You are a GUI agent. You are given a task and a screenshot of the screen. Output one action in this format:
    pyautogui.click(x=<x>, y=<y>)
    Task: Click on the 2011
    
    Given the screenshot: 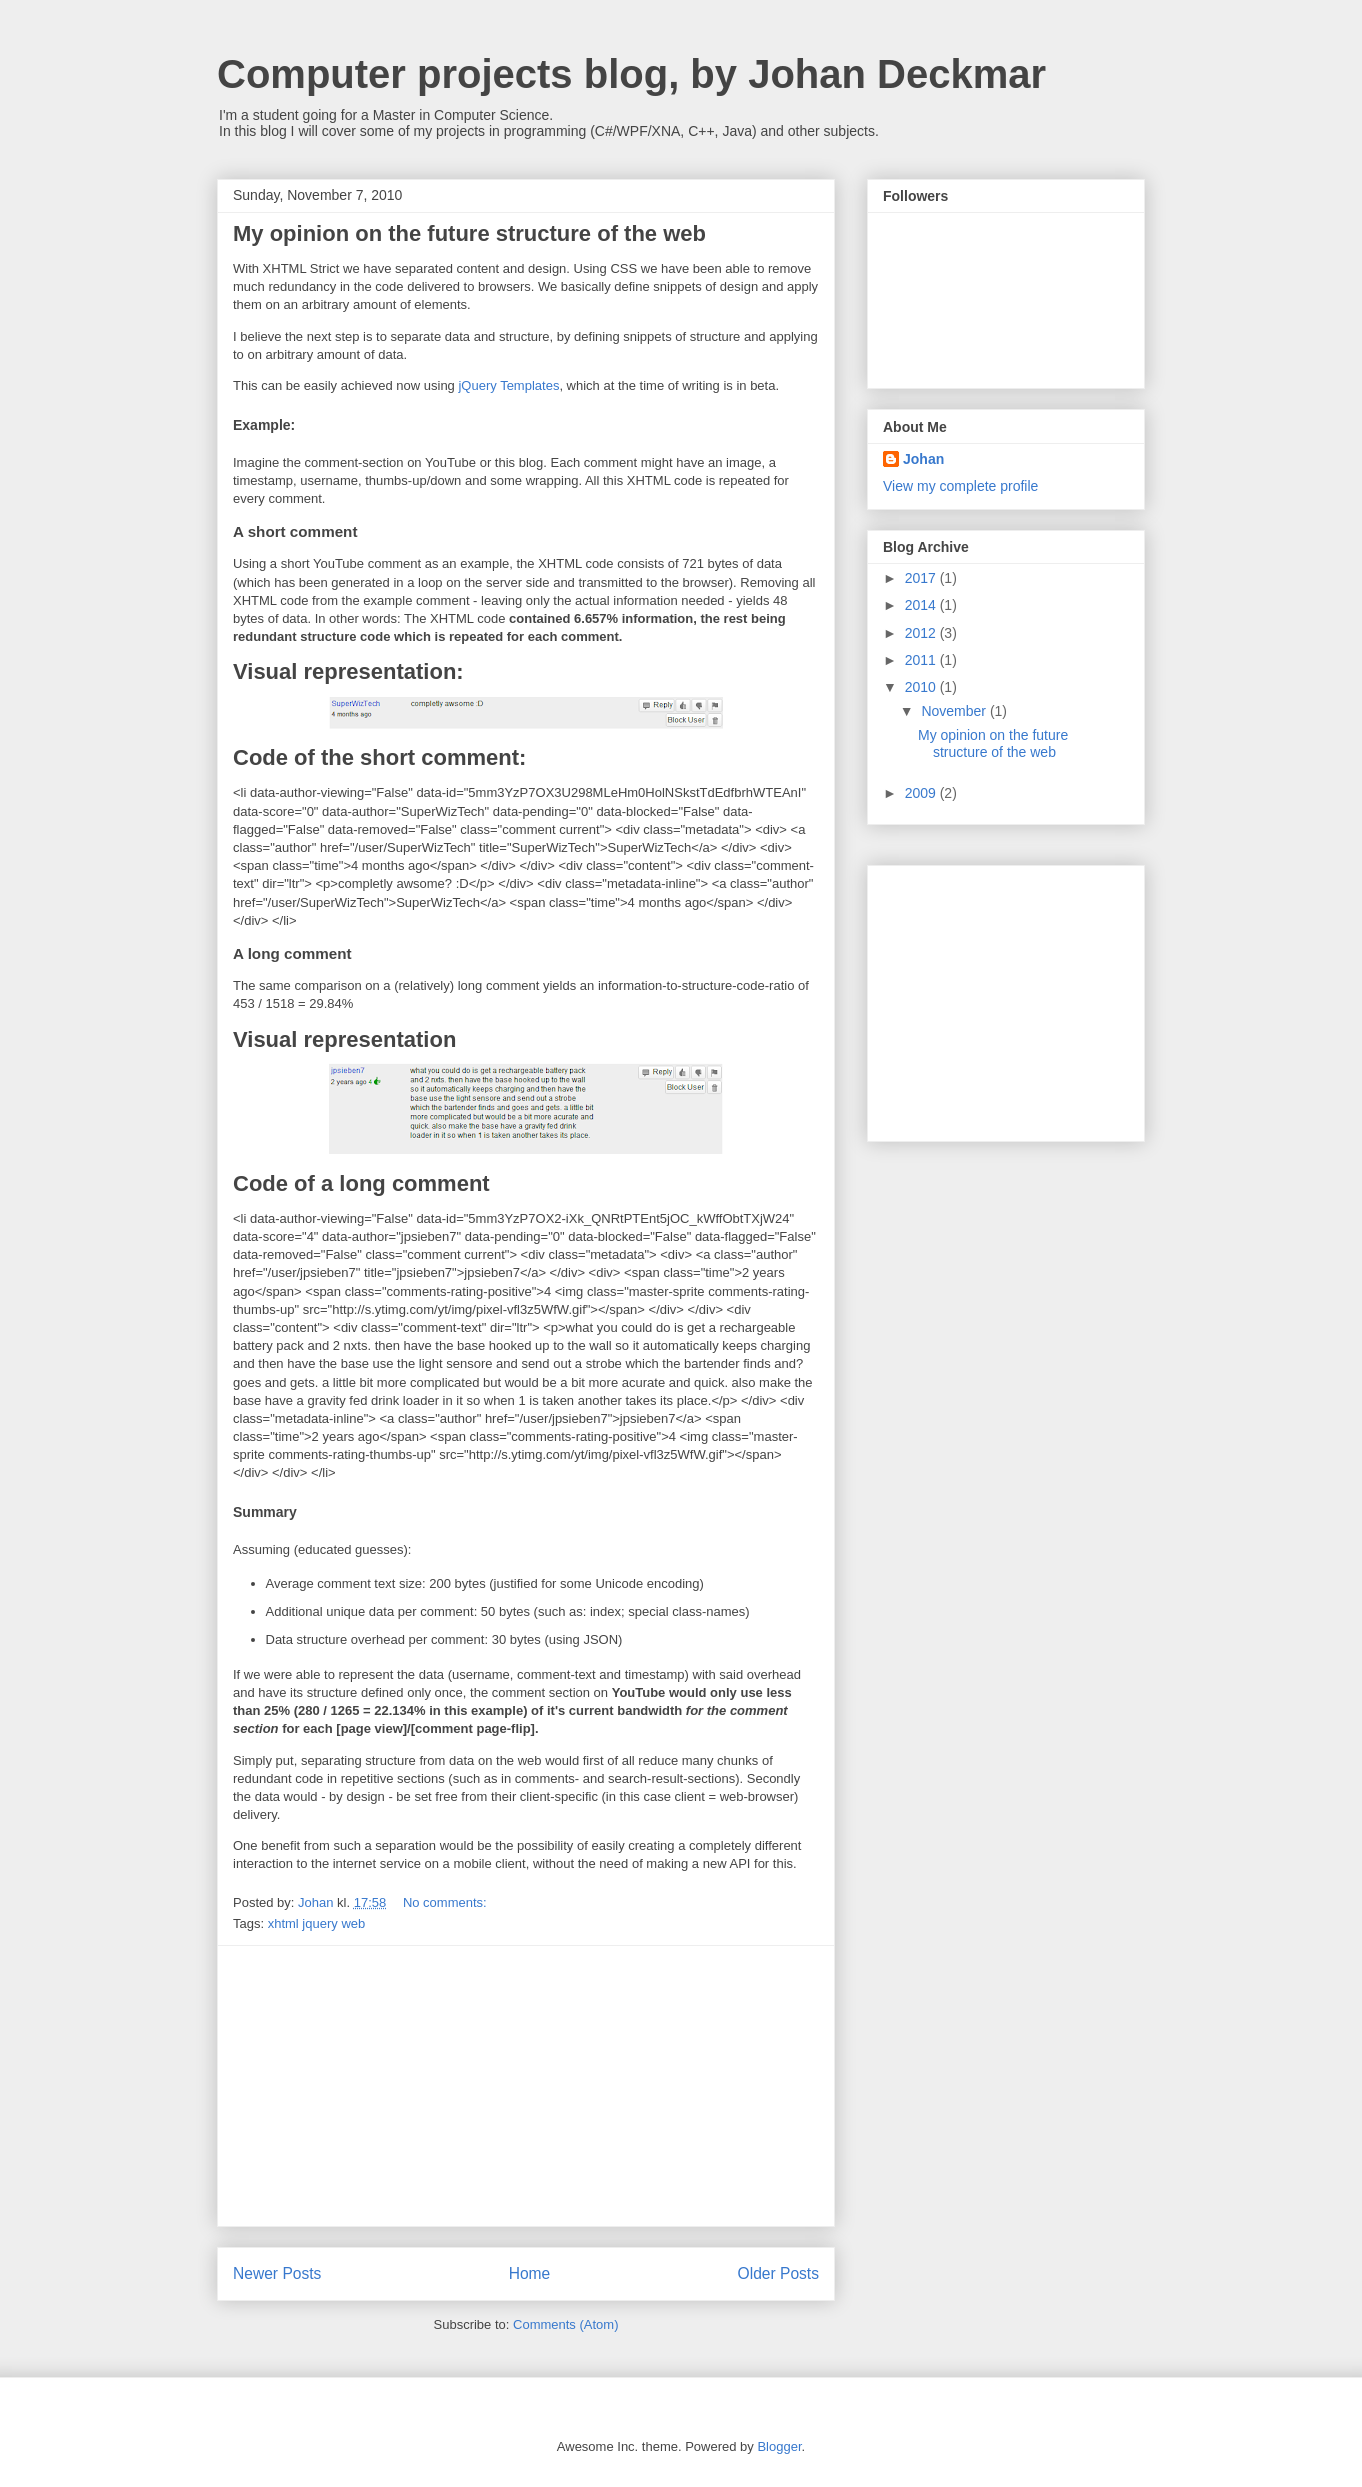 What is the action you would take?
    pyautogui.click(x=922, y=660)
    